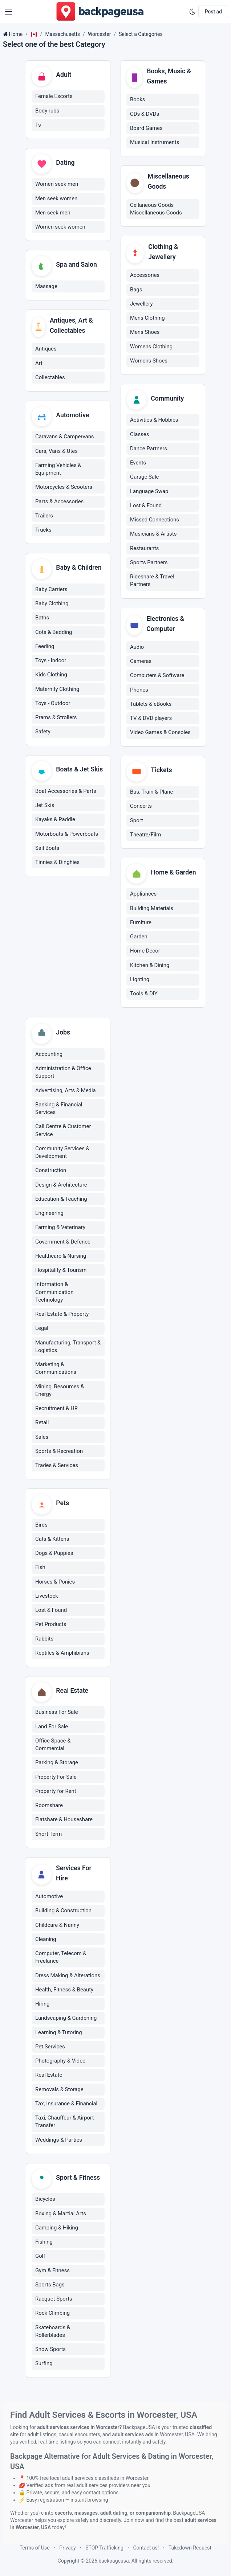  Describe the element at coordinates (152, 581) in the screenshot. I see `Rideshare & Travel Partners` at that location.